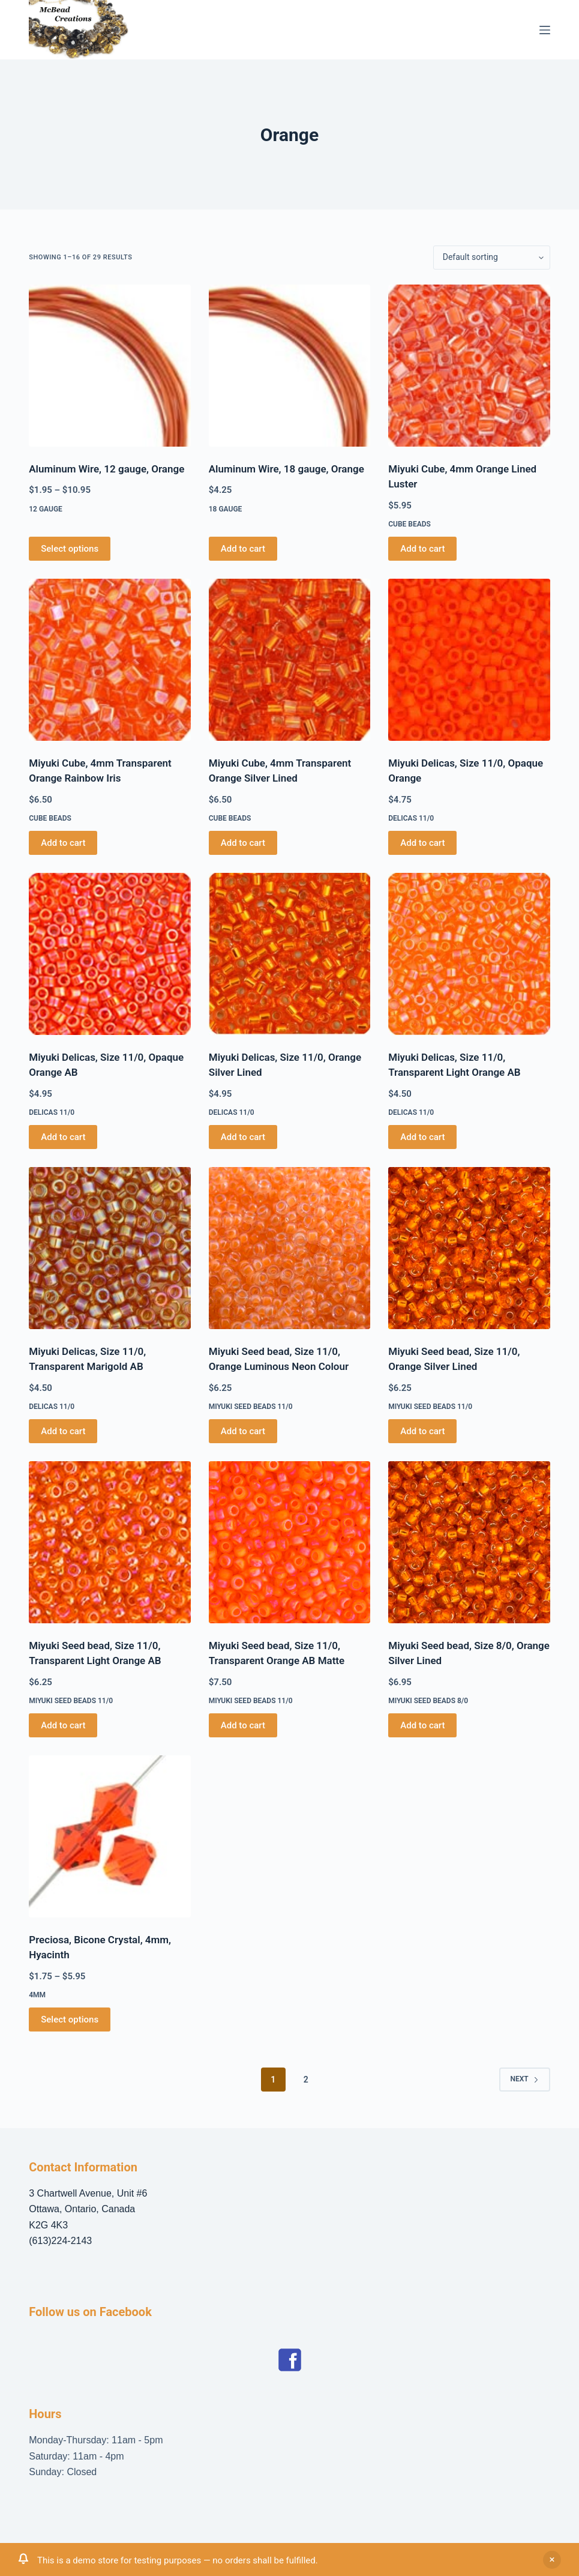 The width and height of the screenshot is (579, 2576). Describe the element at coordinates (37, 1995) in the screenshot. I see `4mm` at that location.